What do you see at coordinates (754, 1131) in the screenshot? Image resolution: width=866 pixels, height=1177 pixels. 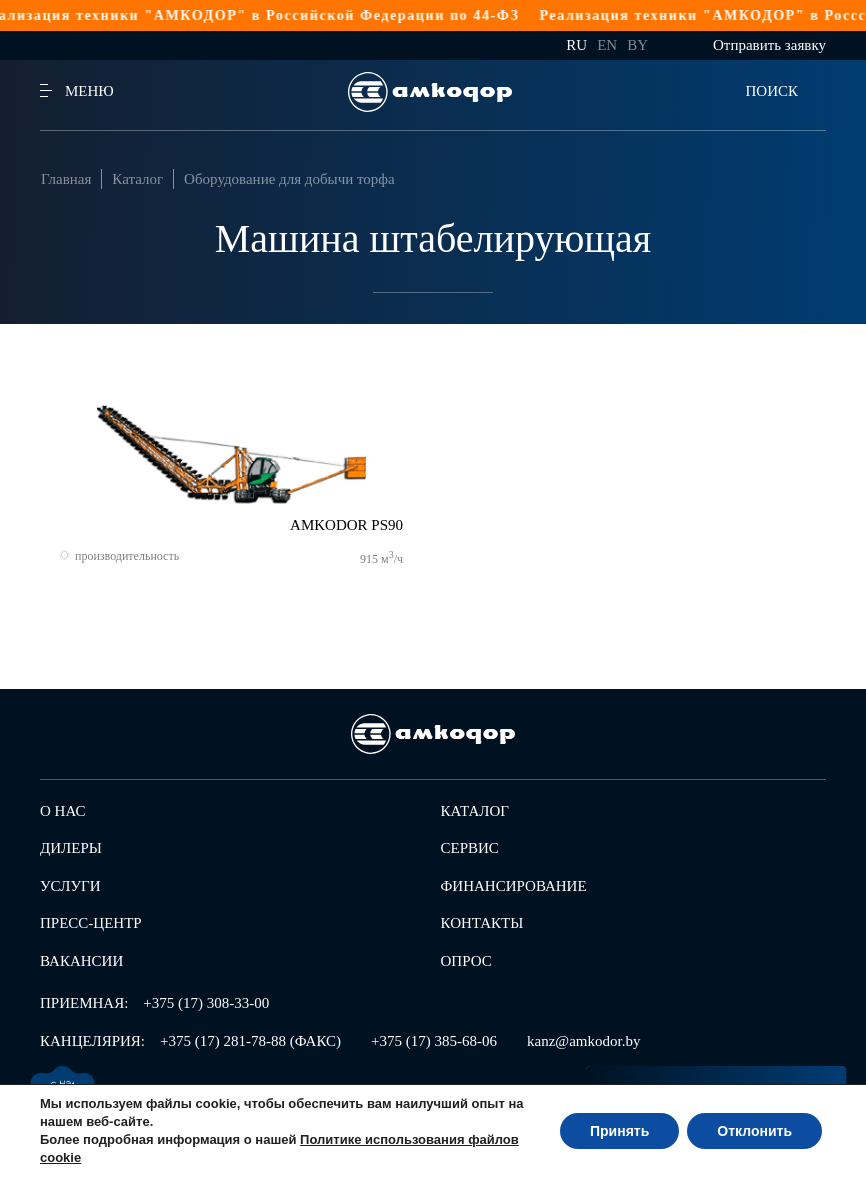 I see `Отклонить` at bounding box center [754, 1131].